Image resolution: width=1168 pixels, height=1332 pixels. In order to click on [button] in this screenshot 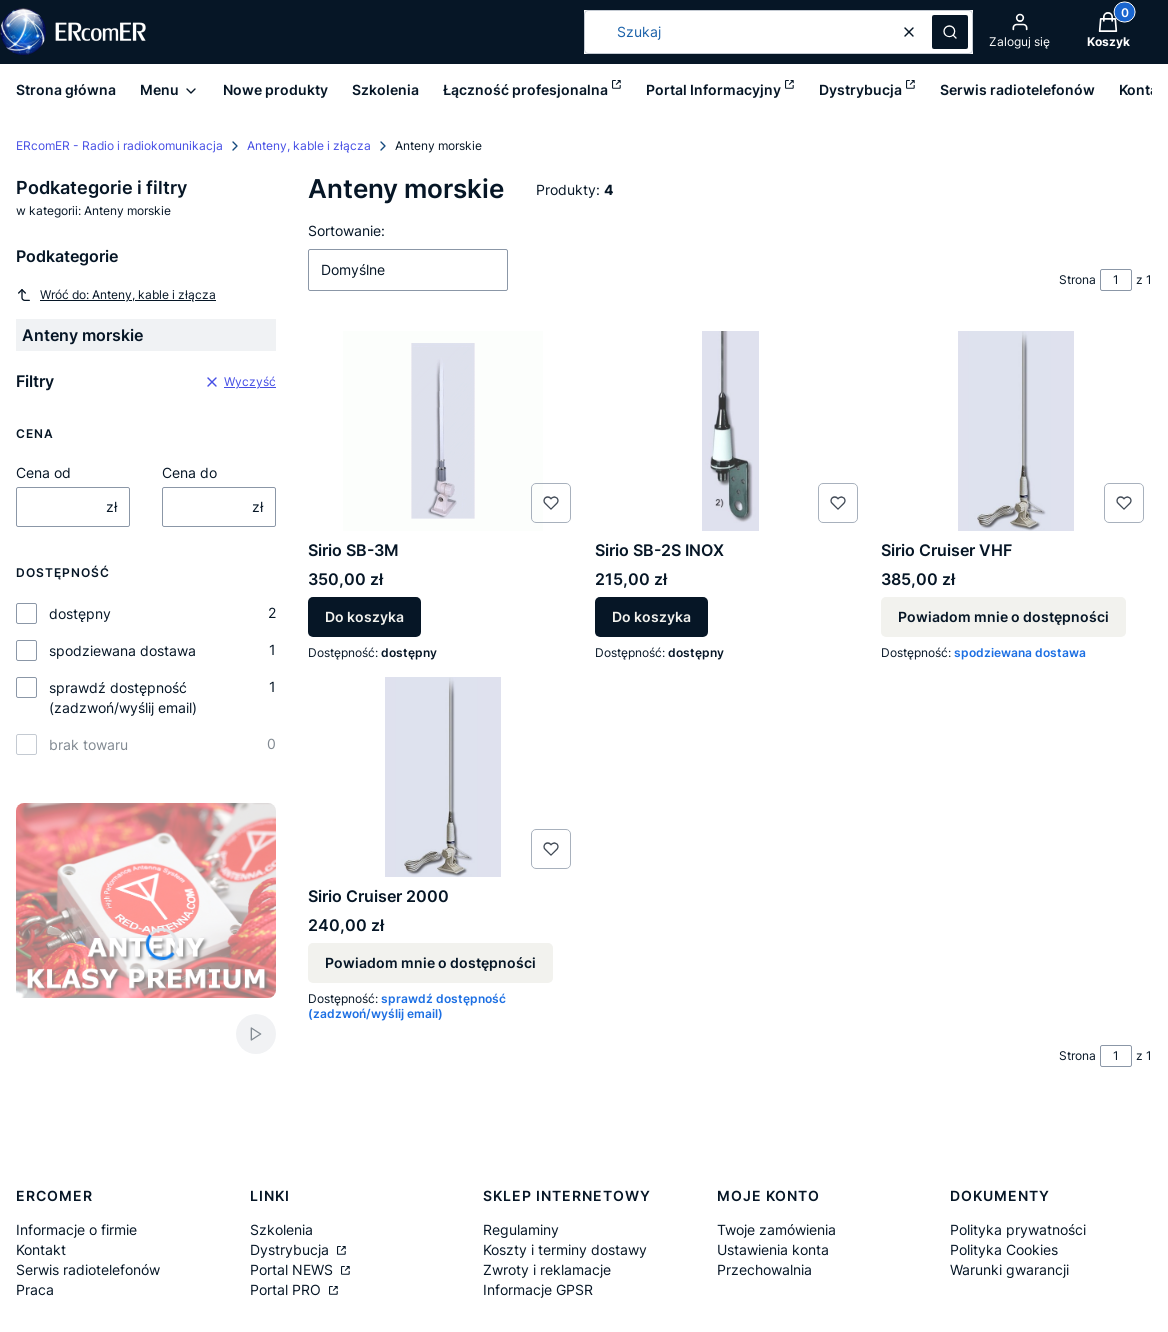, I will do `click(950, 32)`.